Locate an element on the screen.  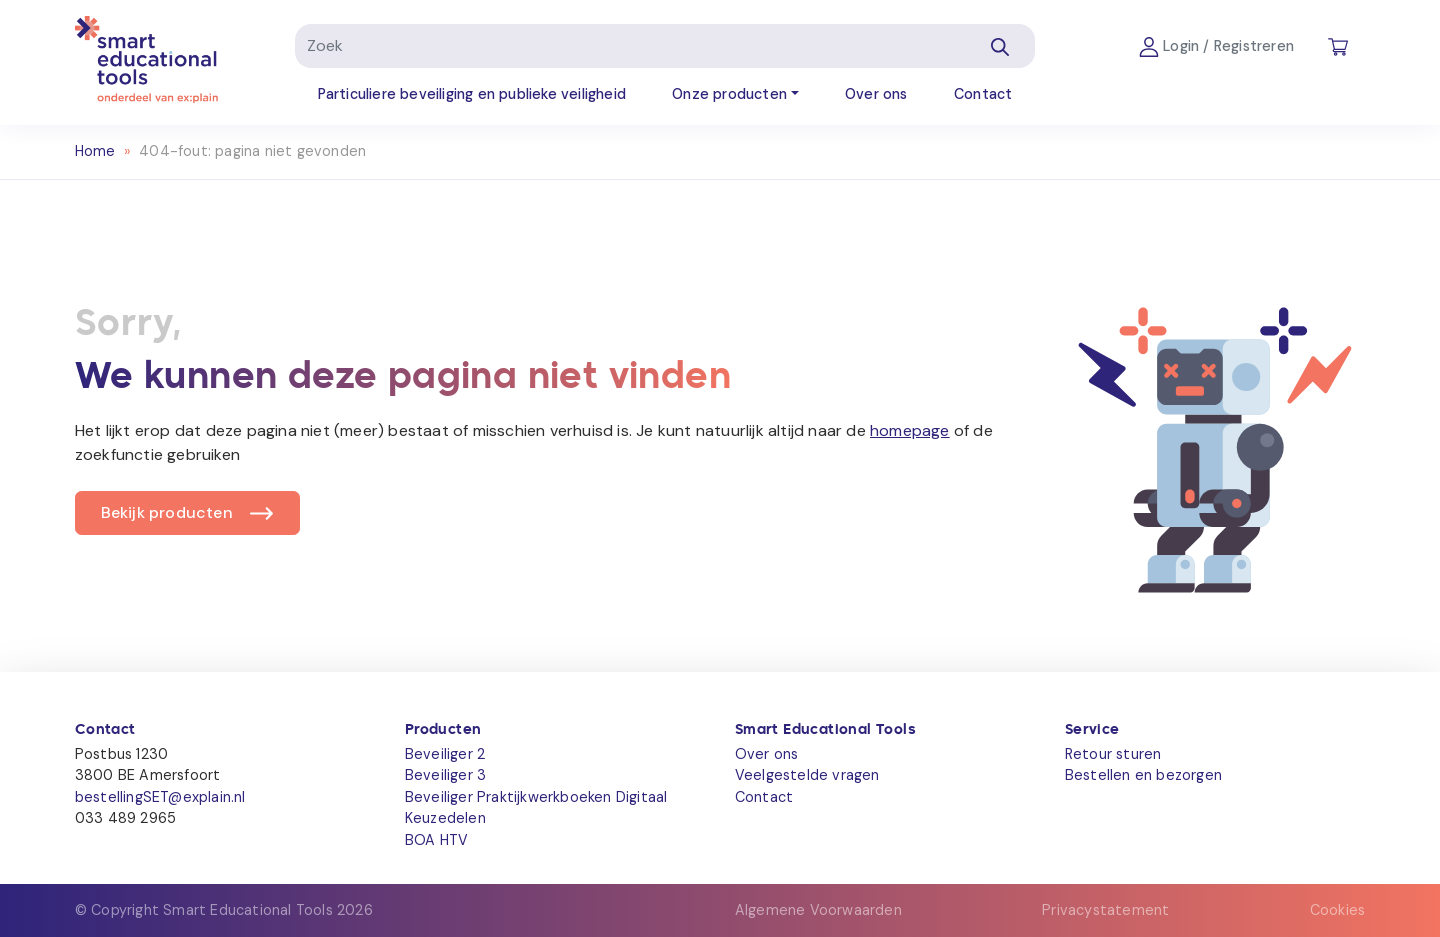
Veelgestelde vragen is located at coordinates (807, 775).